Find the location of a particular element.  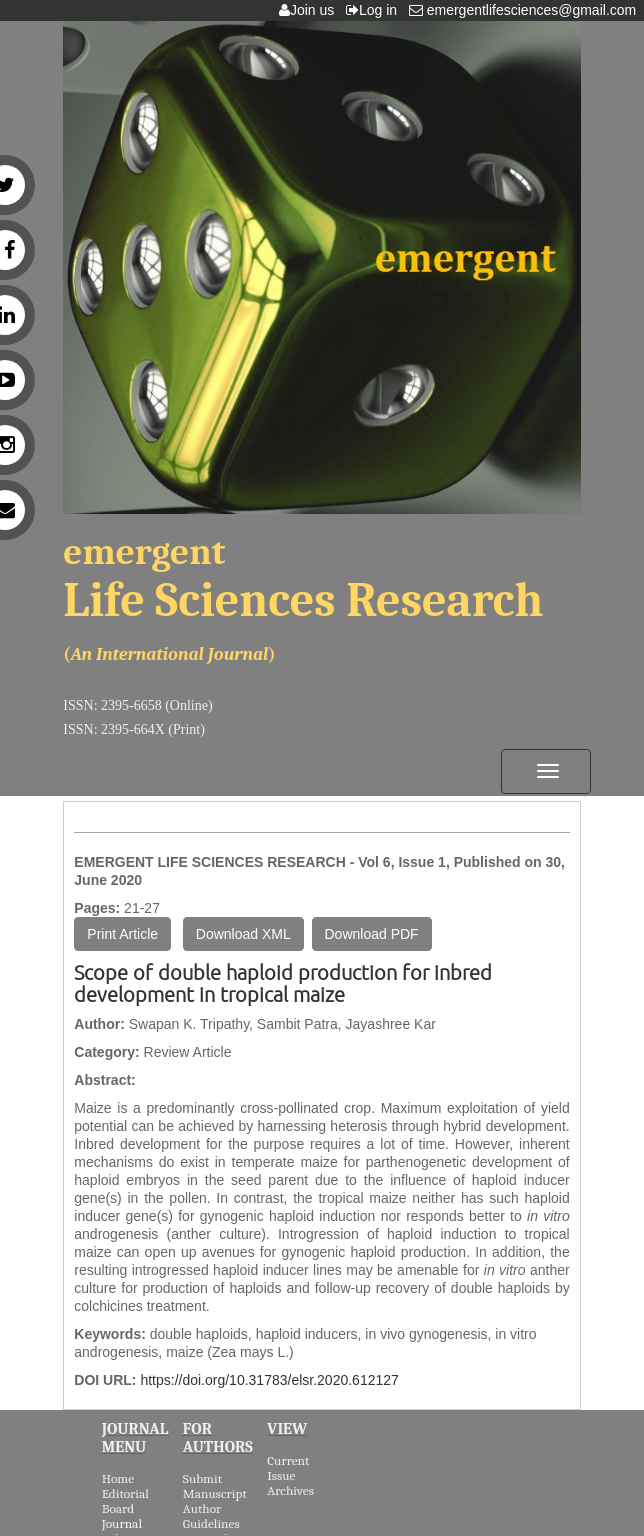

Log in is located at coordinates (375, 10).